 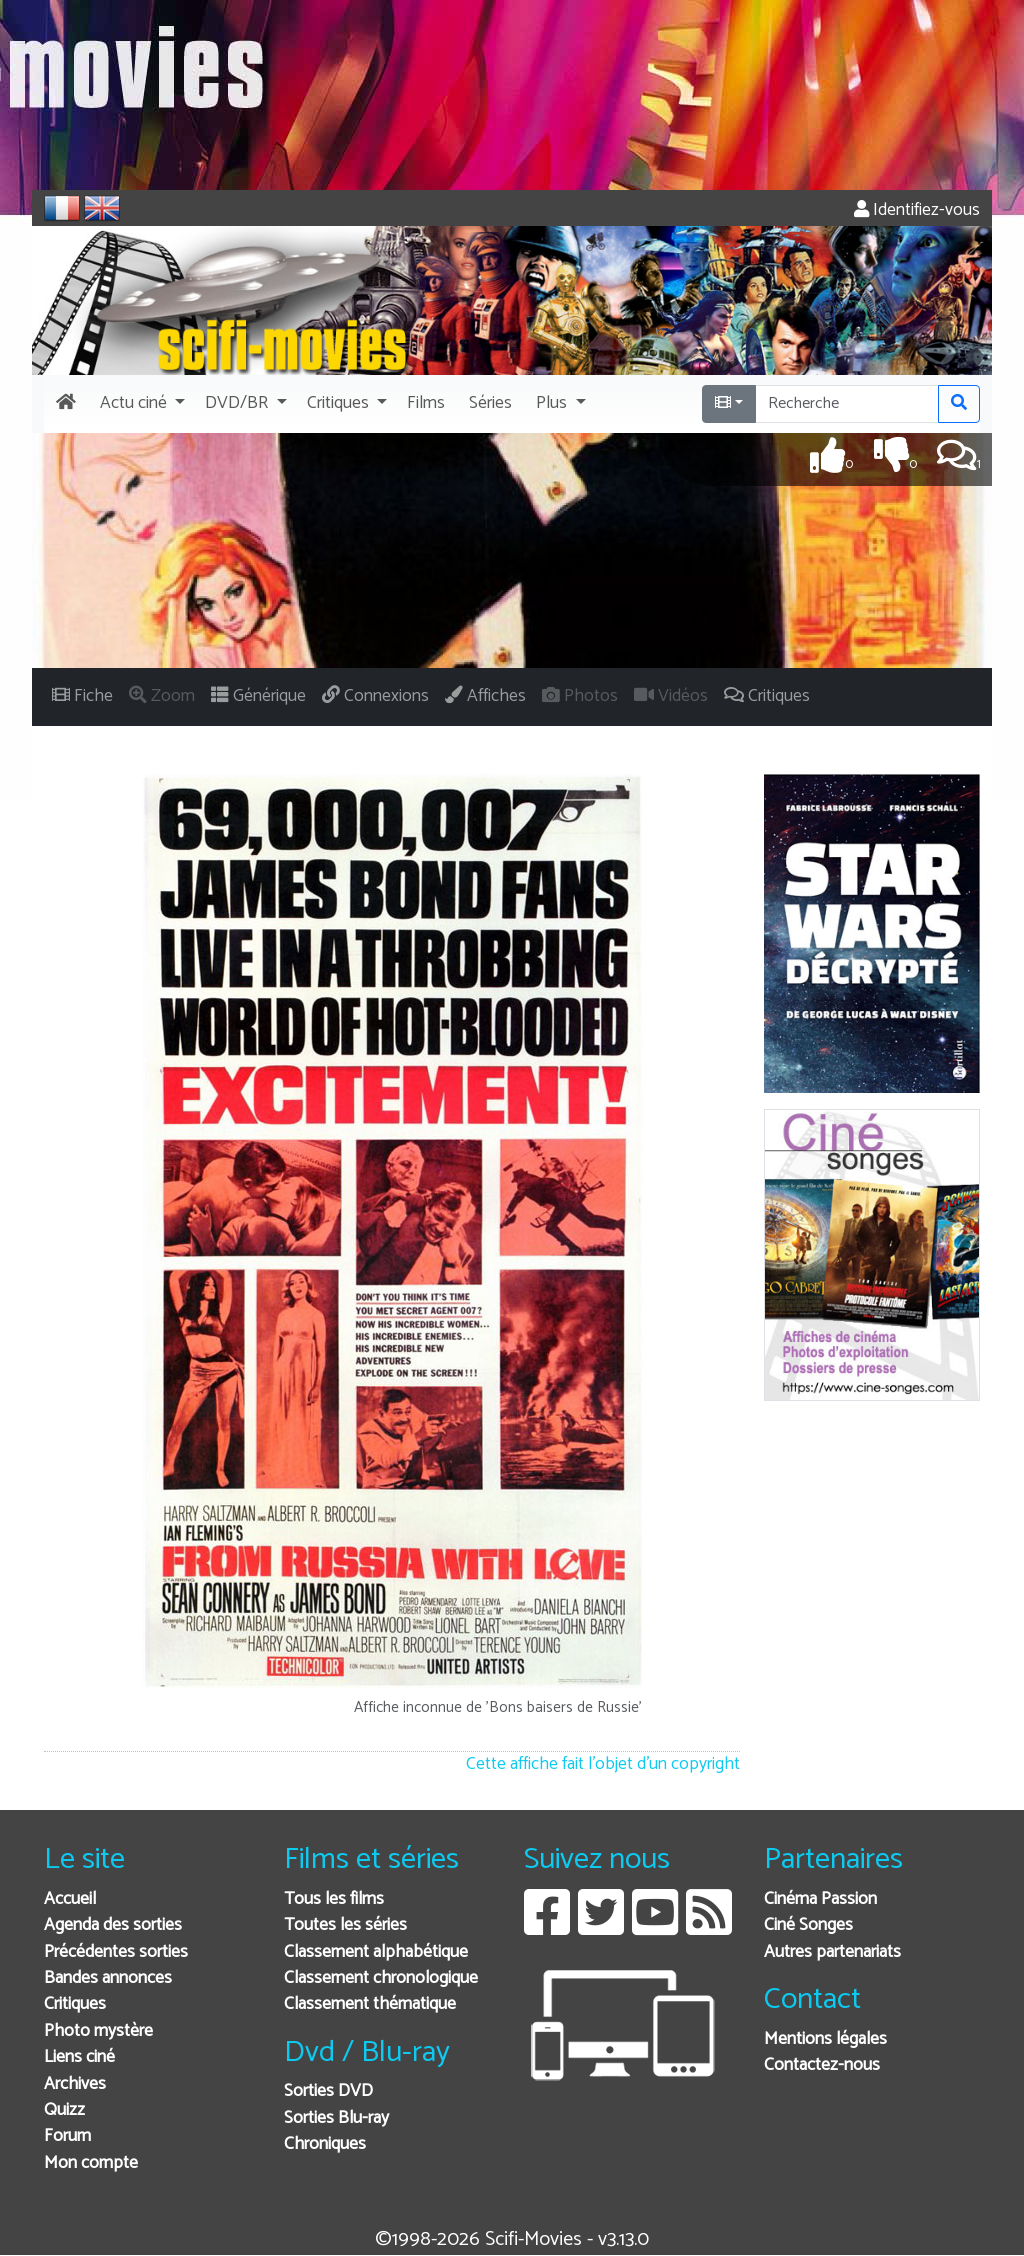 What do you see at coordinates (336, 2118) in the screenshot?
I see `Sorties Blu-ray` at bounding box center [336, 2118].